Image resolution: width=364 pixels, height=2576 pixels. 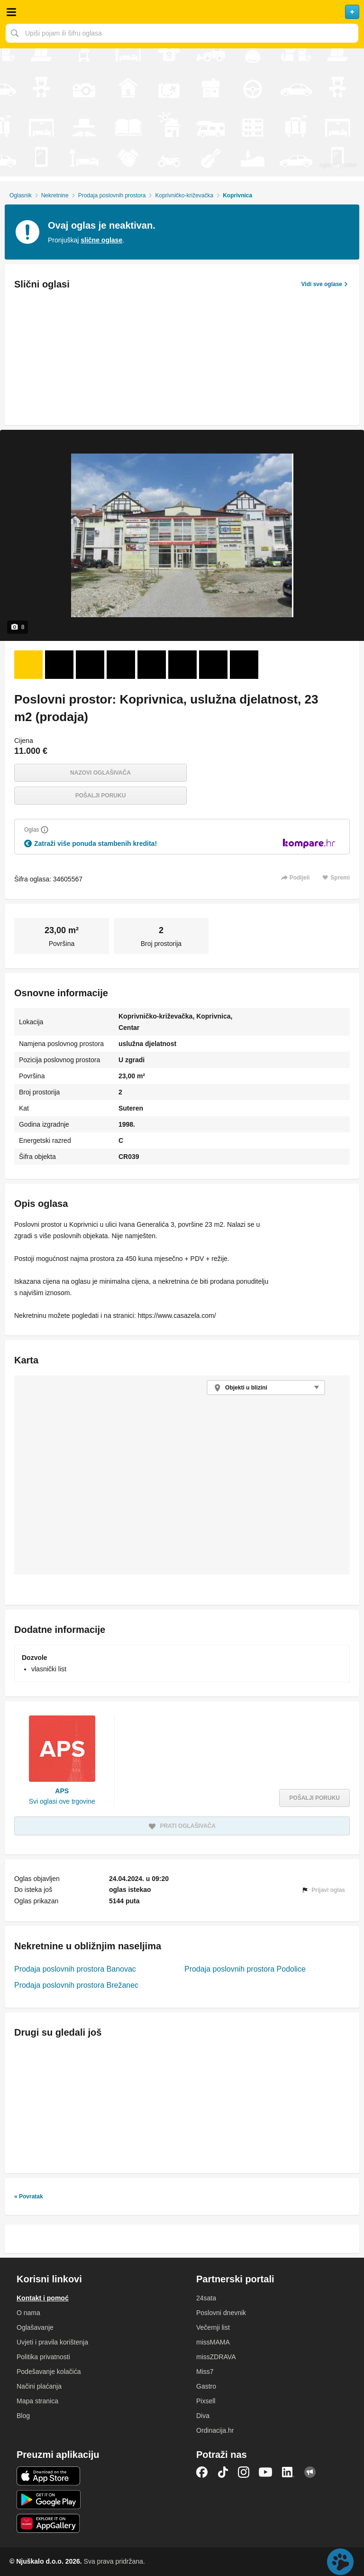 I want to click on Nekretnine, so click(x=55, y=195).